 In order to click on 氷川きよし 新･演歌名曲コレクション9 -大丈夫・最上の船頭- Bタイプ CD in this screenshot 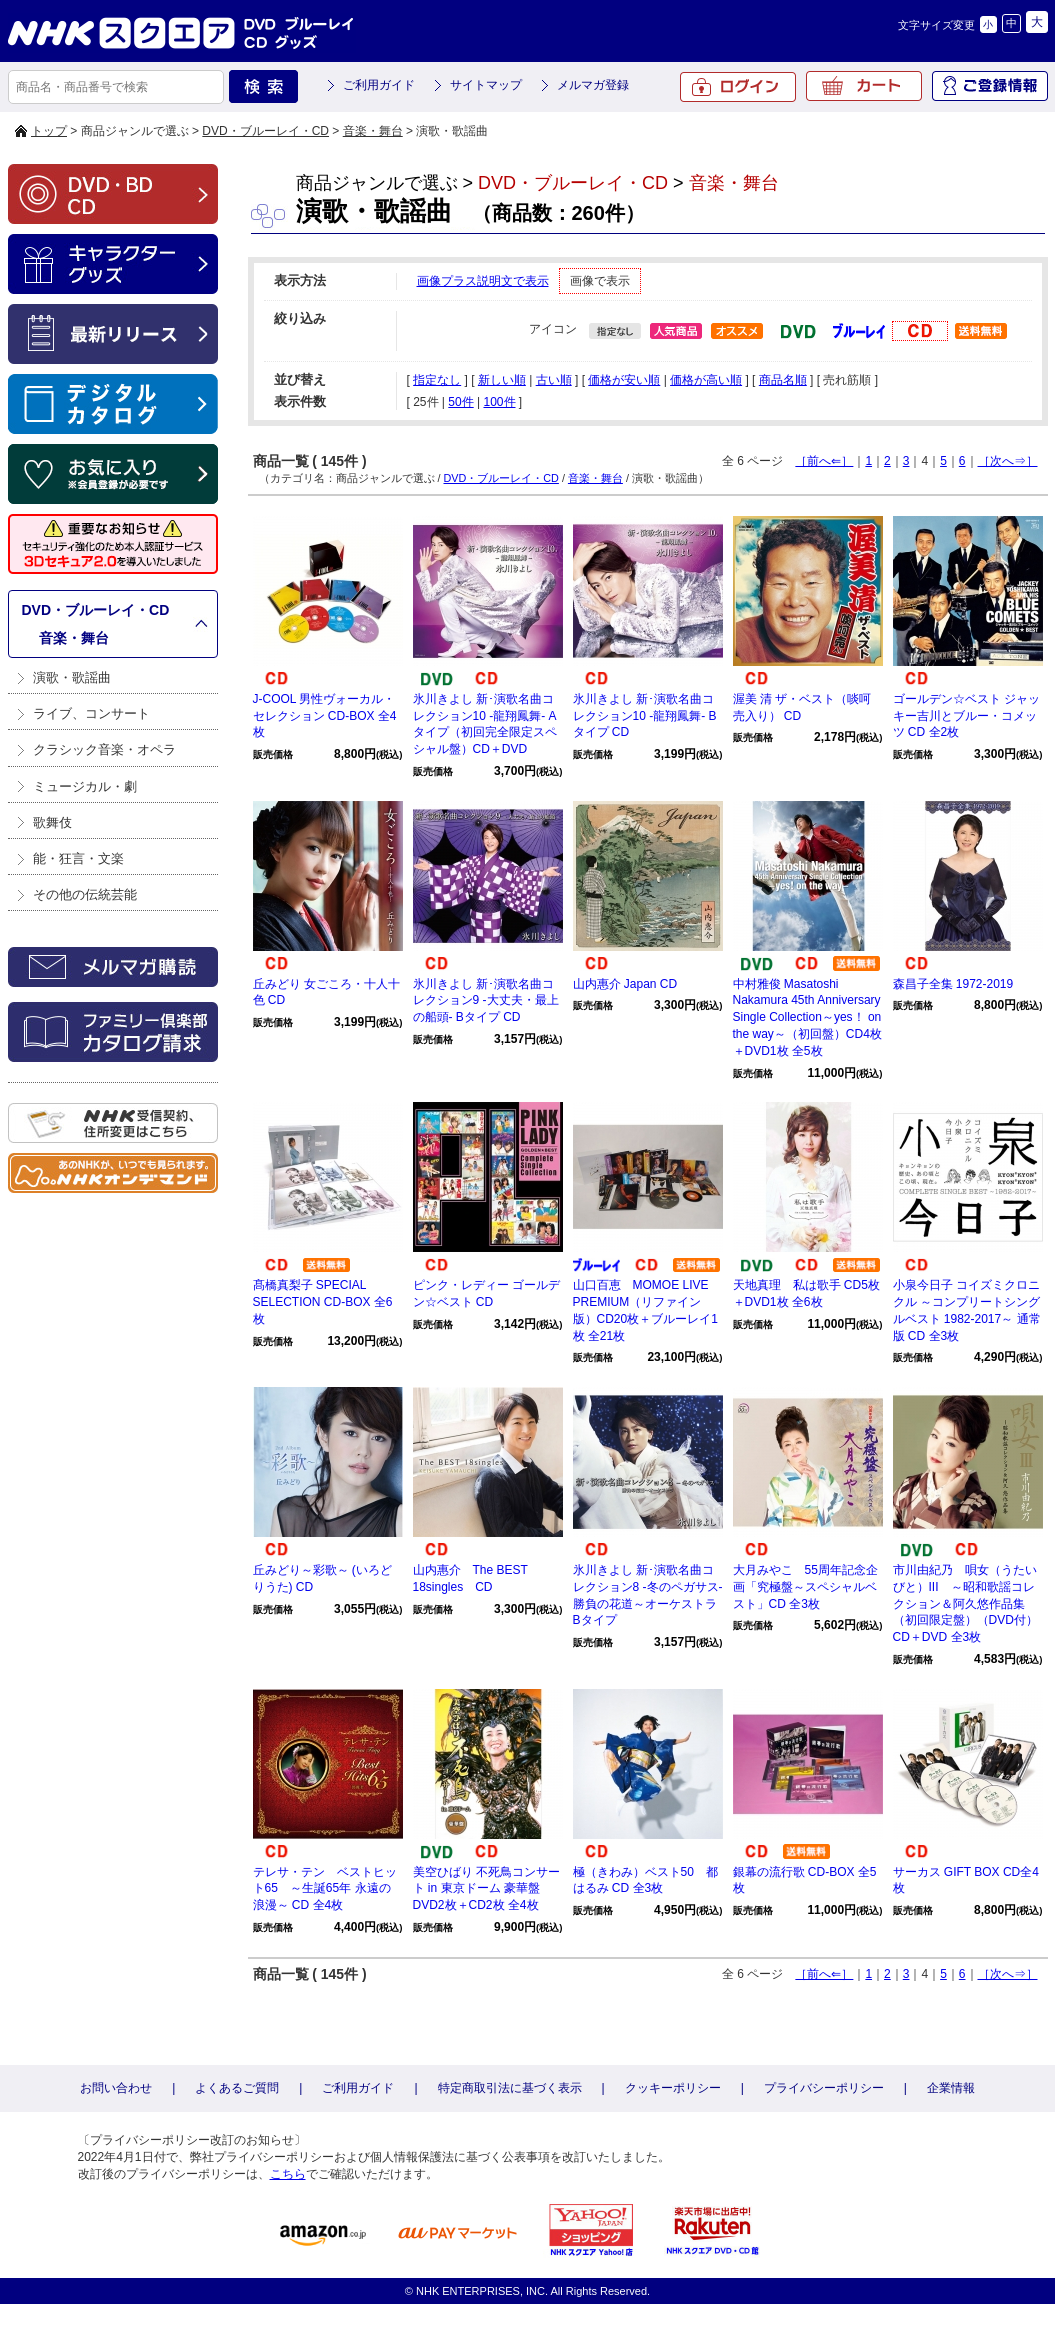, I will do `click(486, 1001)`.